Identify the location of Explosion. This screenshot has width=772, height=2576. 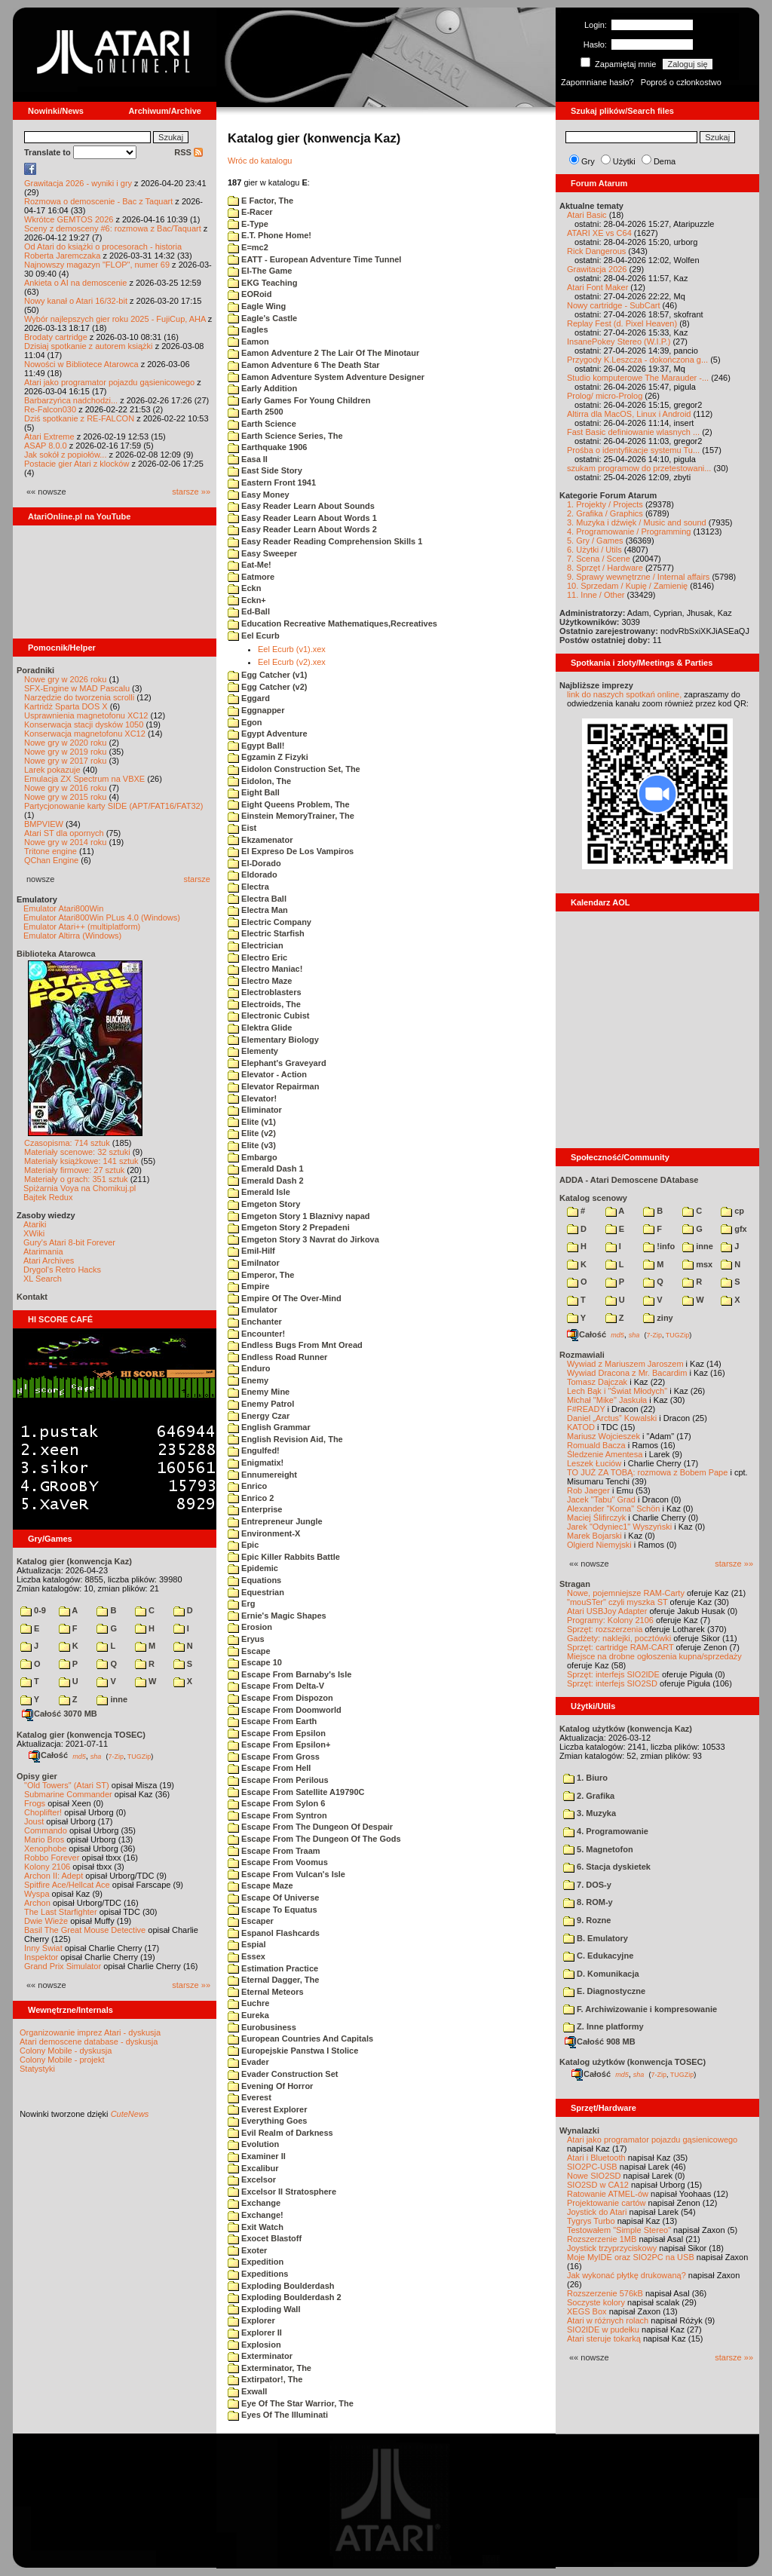
(254, 2344).